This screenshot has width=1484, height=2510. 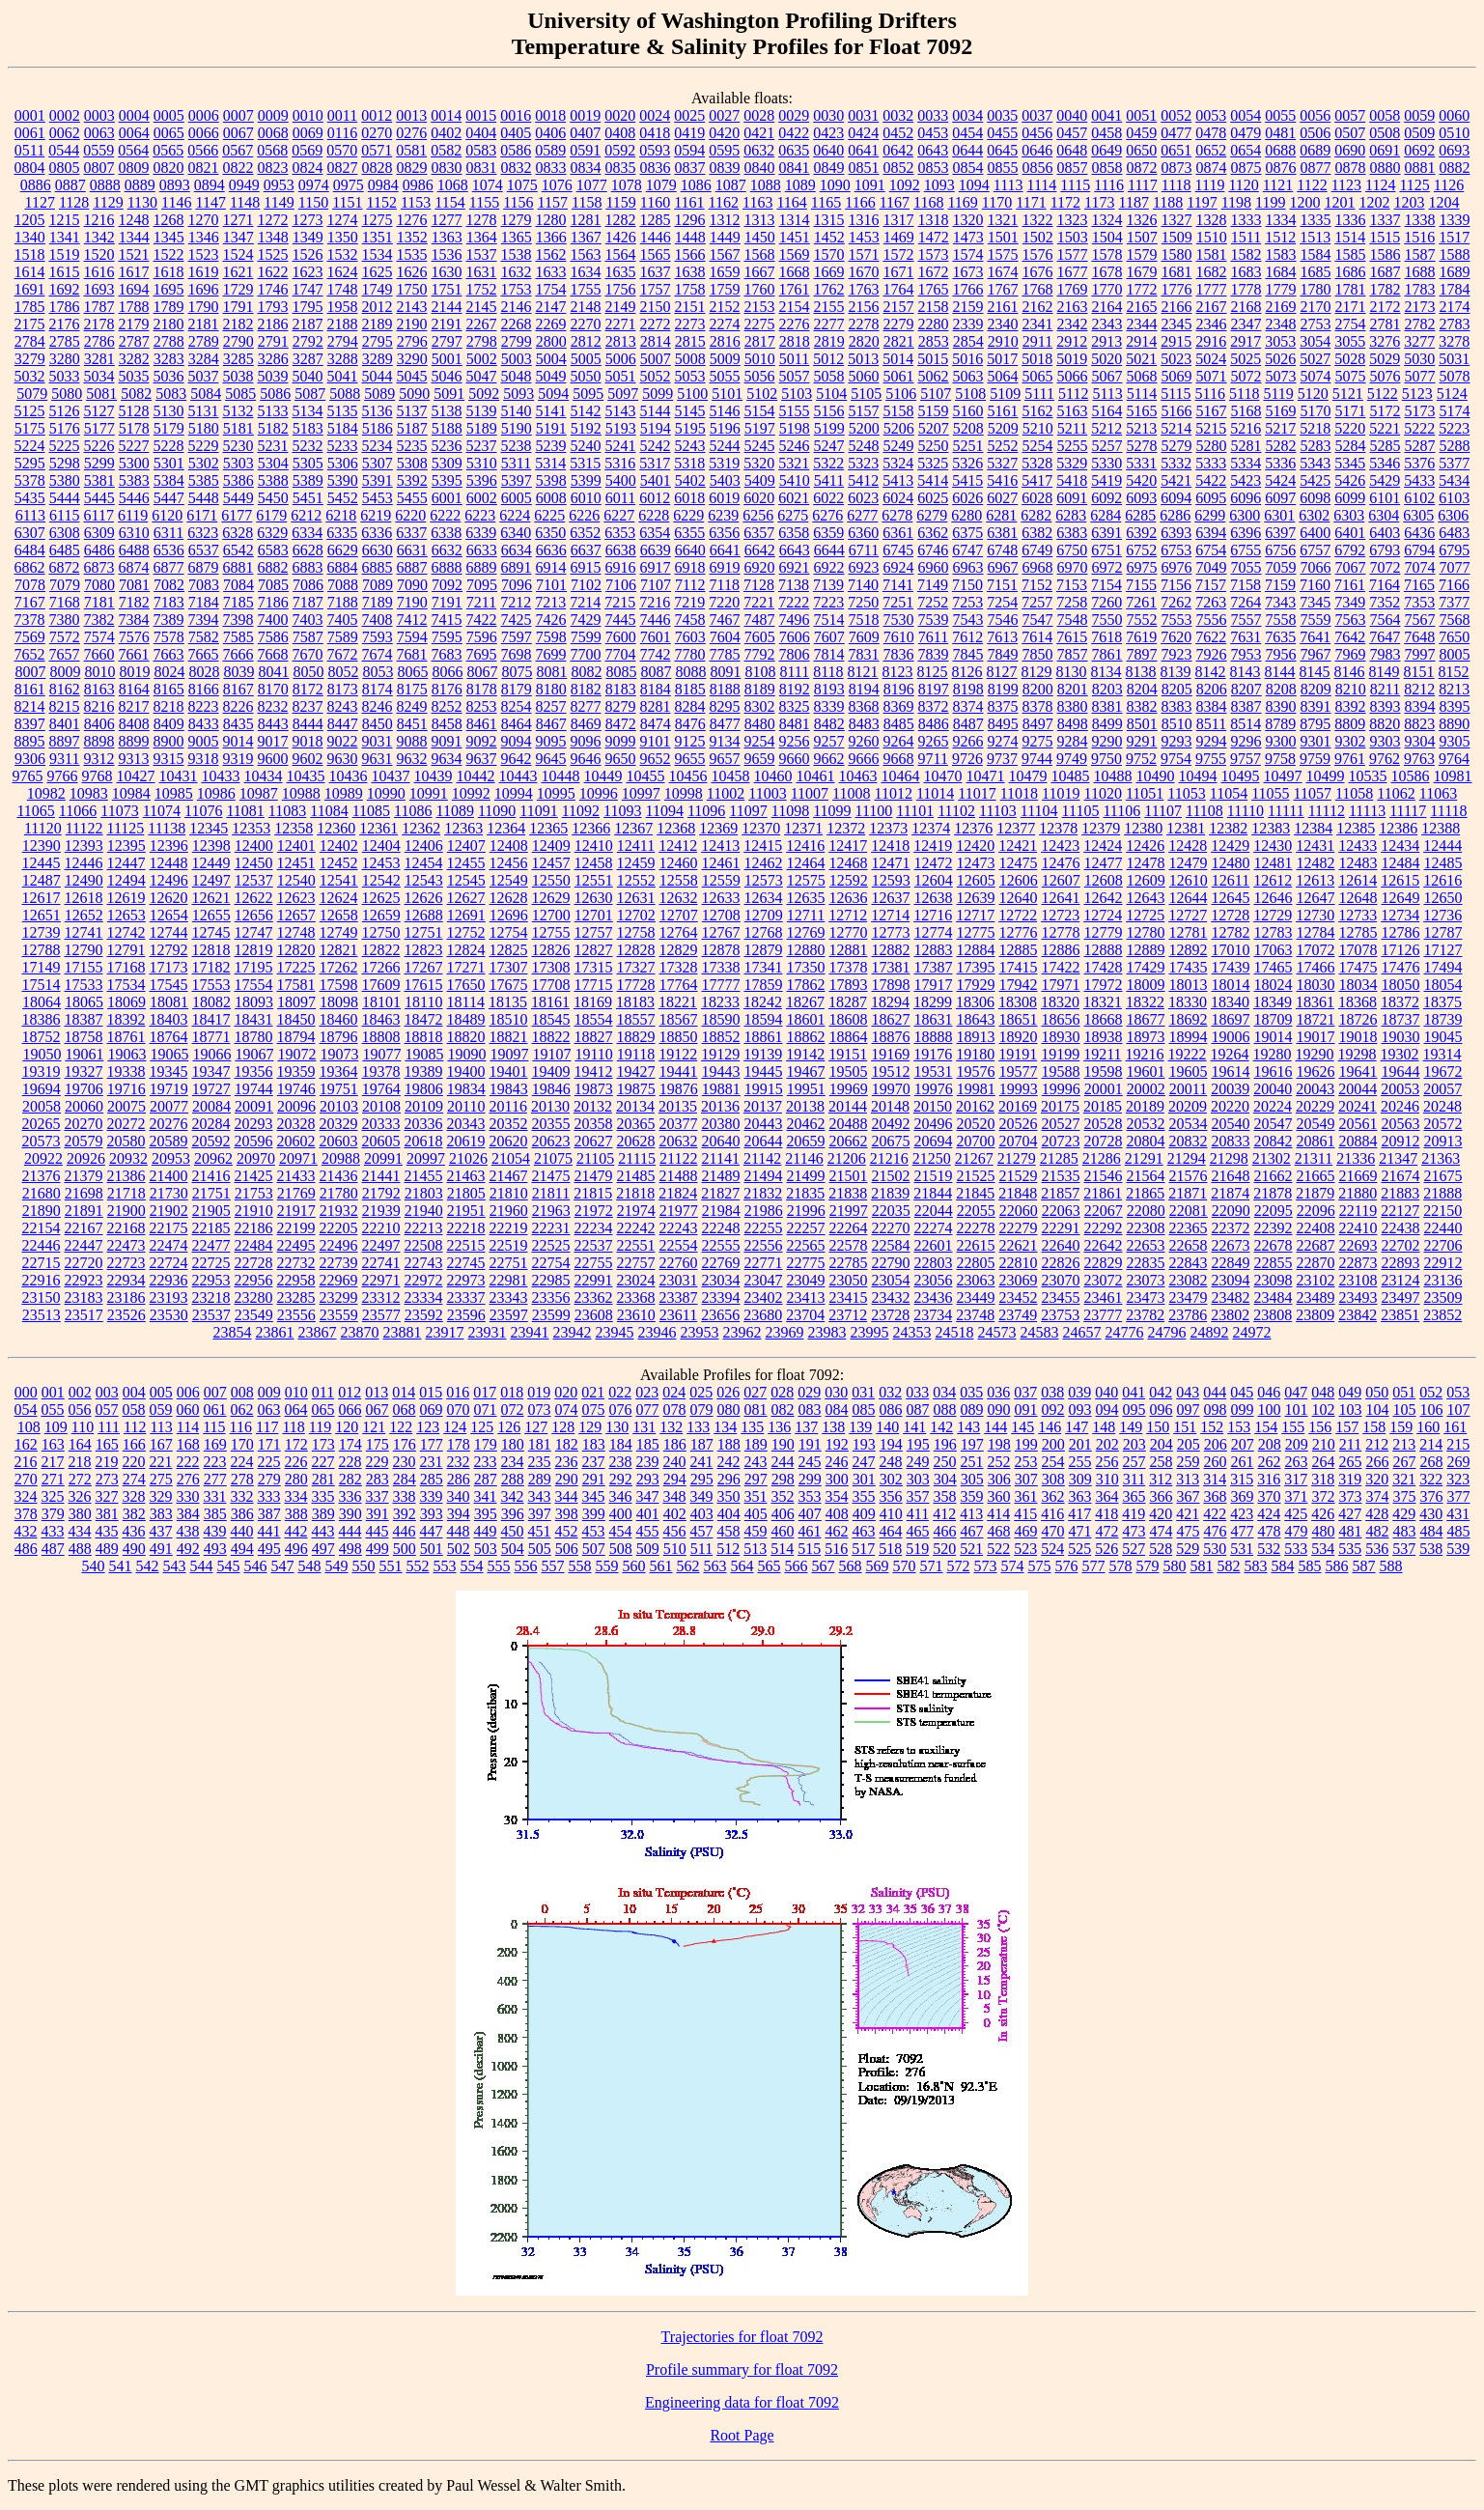 What do you see at coordinates (758, 585) in the screenshot?
I see `7128` at bounding box center [758, 585].